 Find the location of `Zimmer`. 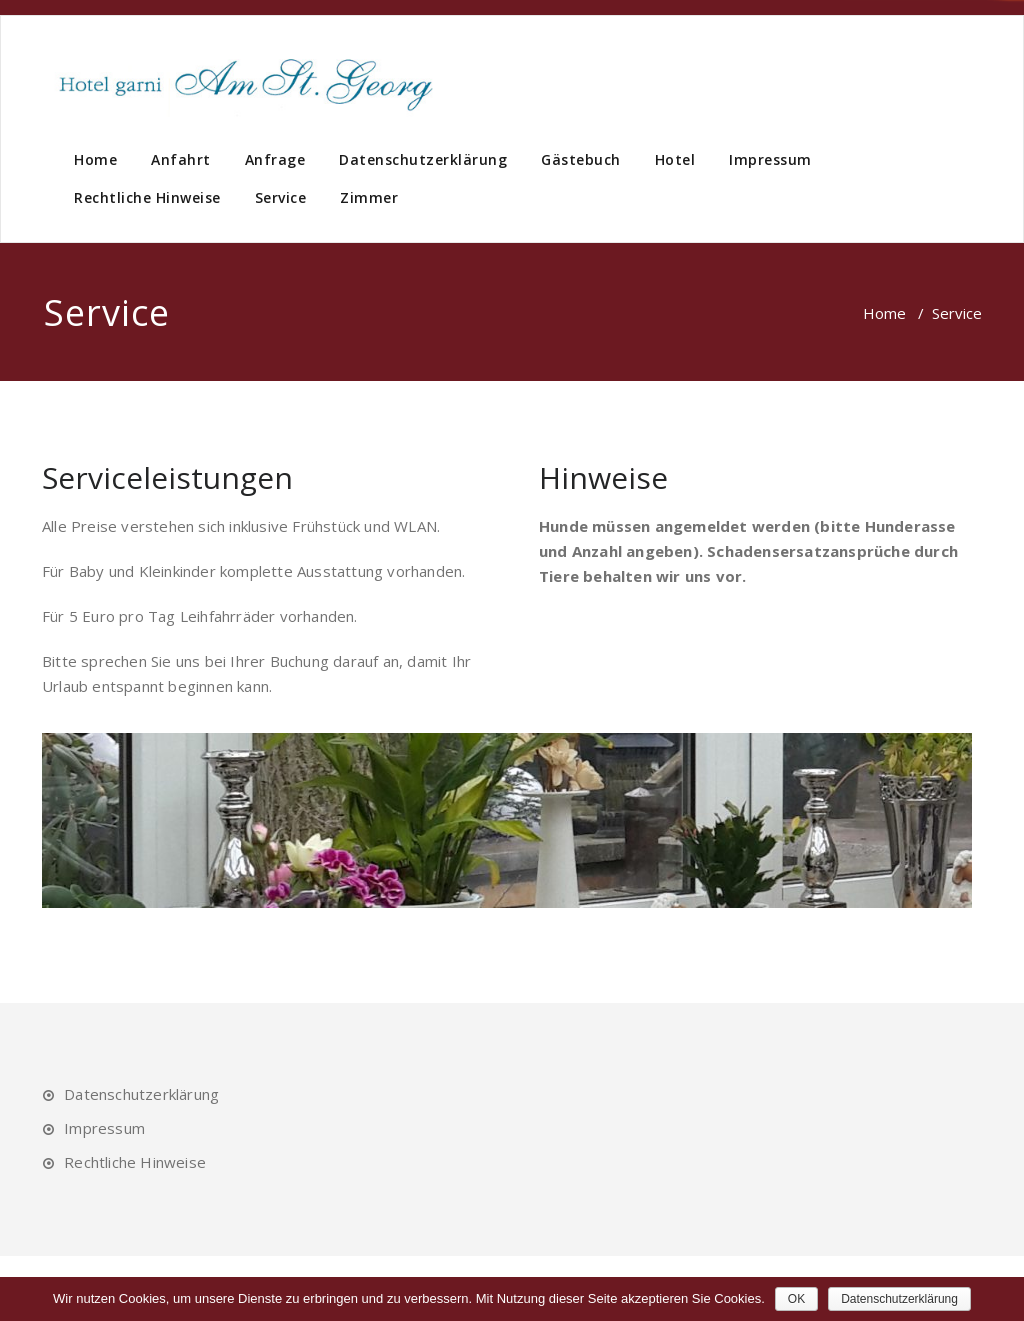

Zimmer is located at coordinates (369, 197).